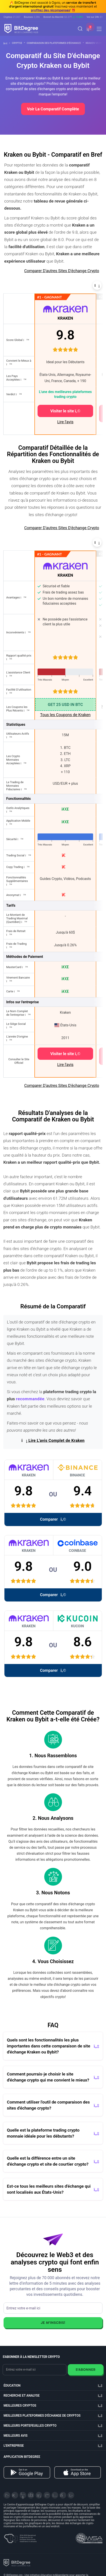 The height and width of the screenshot is (2576, 106). What do you see at coordinates (61, 270) in the screenshot?
I see `Comparer D'autres Sites D'échange Crypto` at bounding box center [61, 270].